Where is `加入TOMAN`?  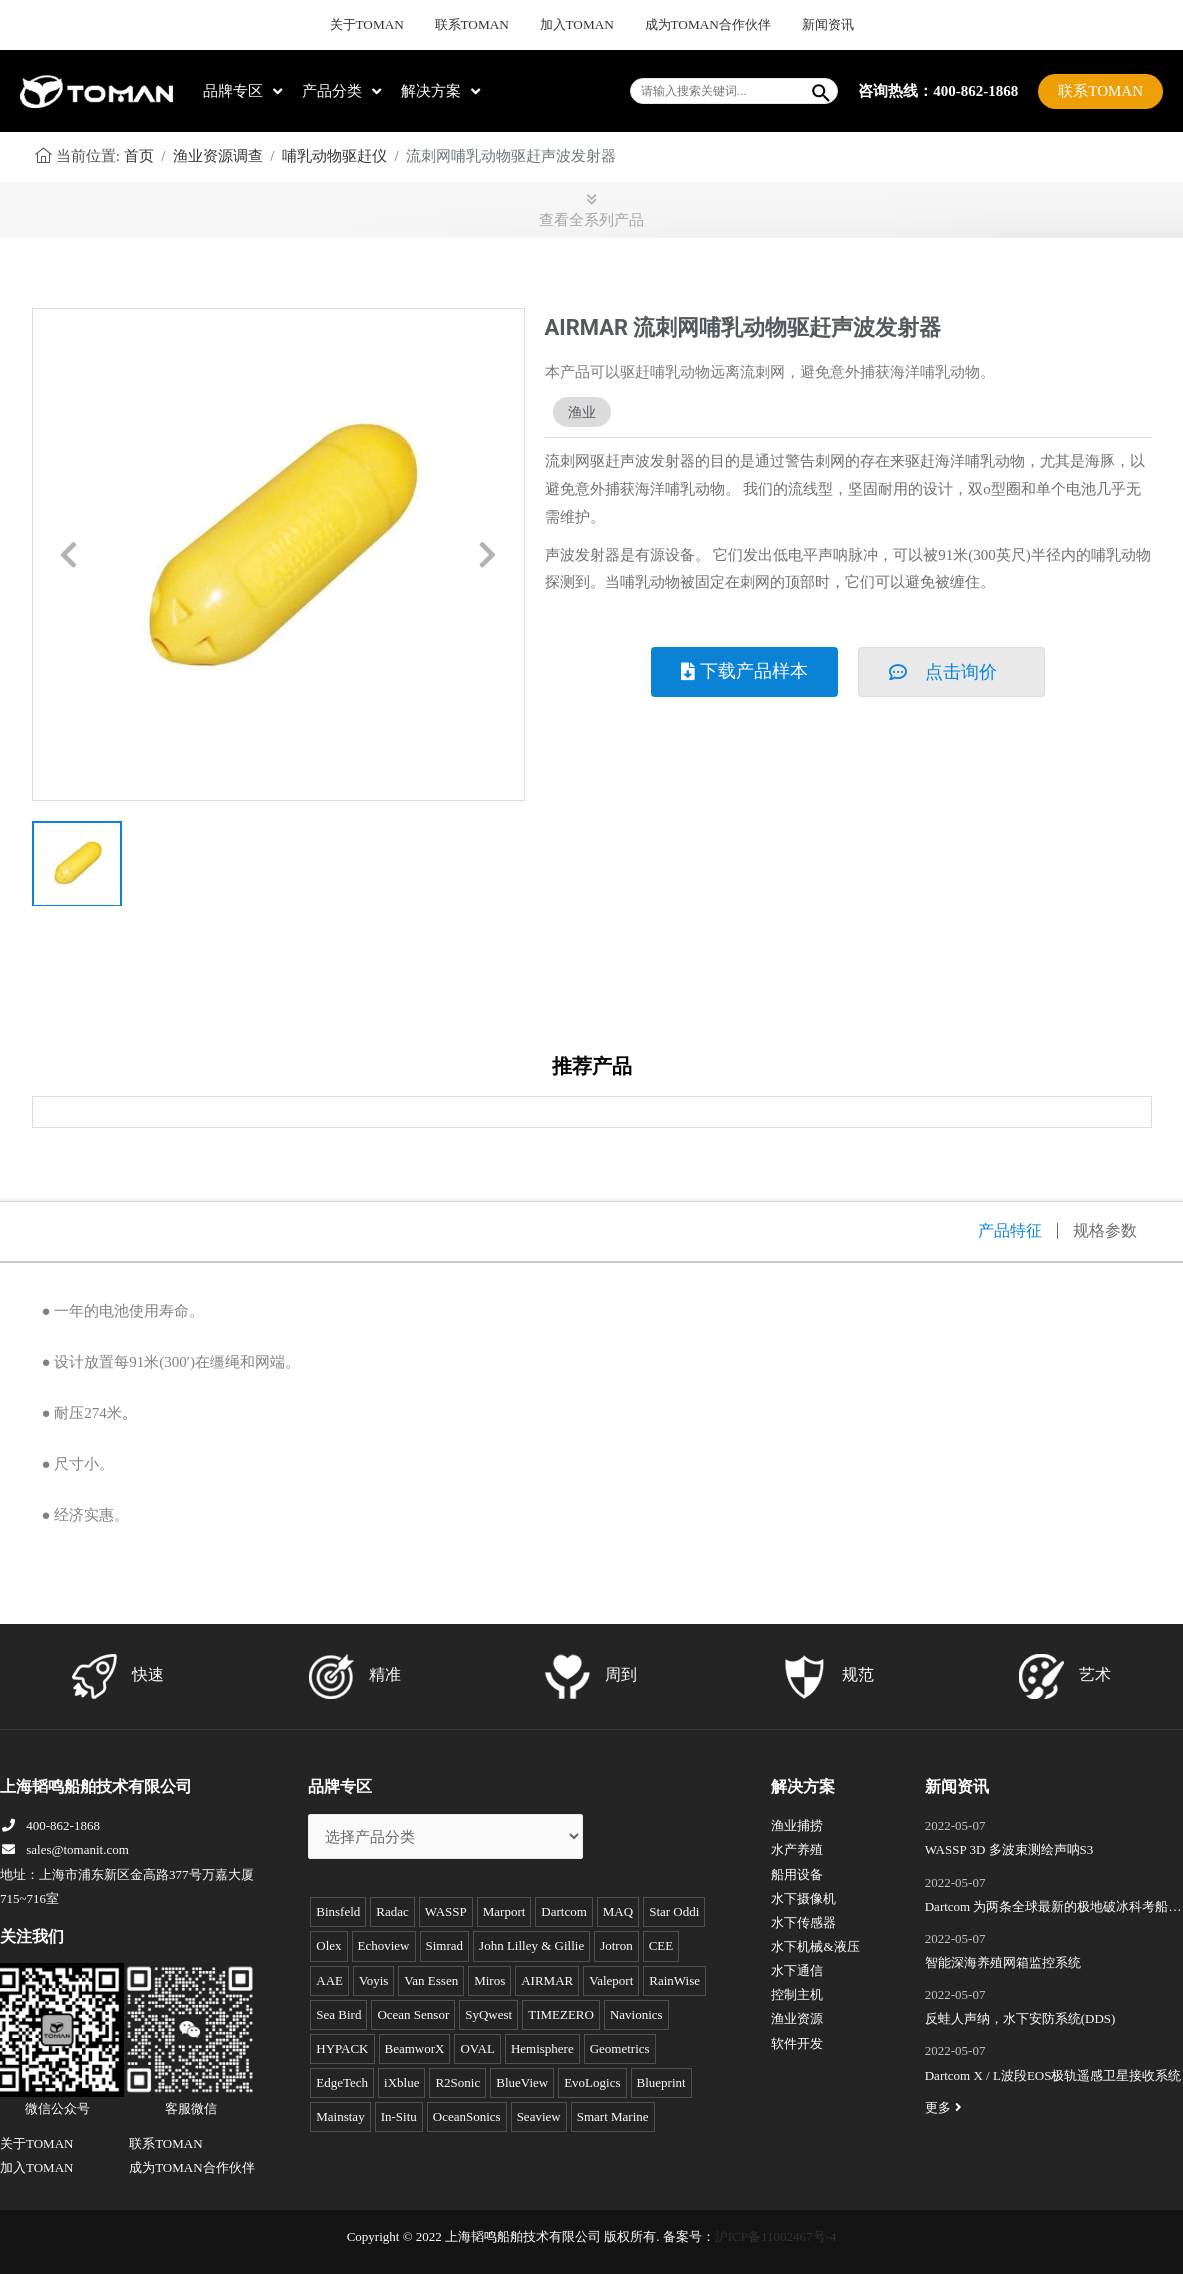 加入TOMAN is located at coordinates (578, 25).